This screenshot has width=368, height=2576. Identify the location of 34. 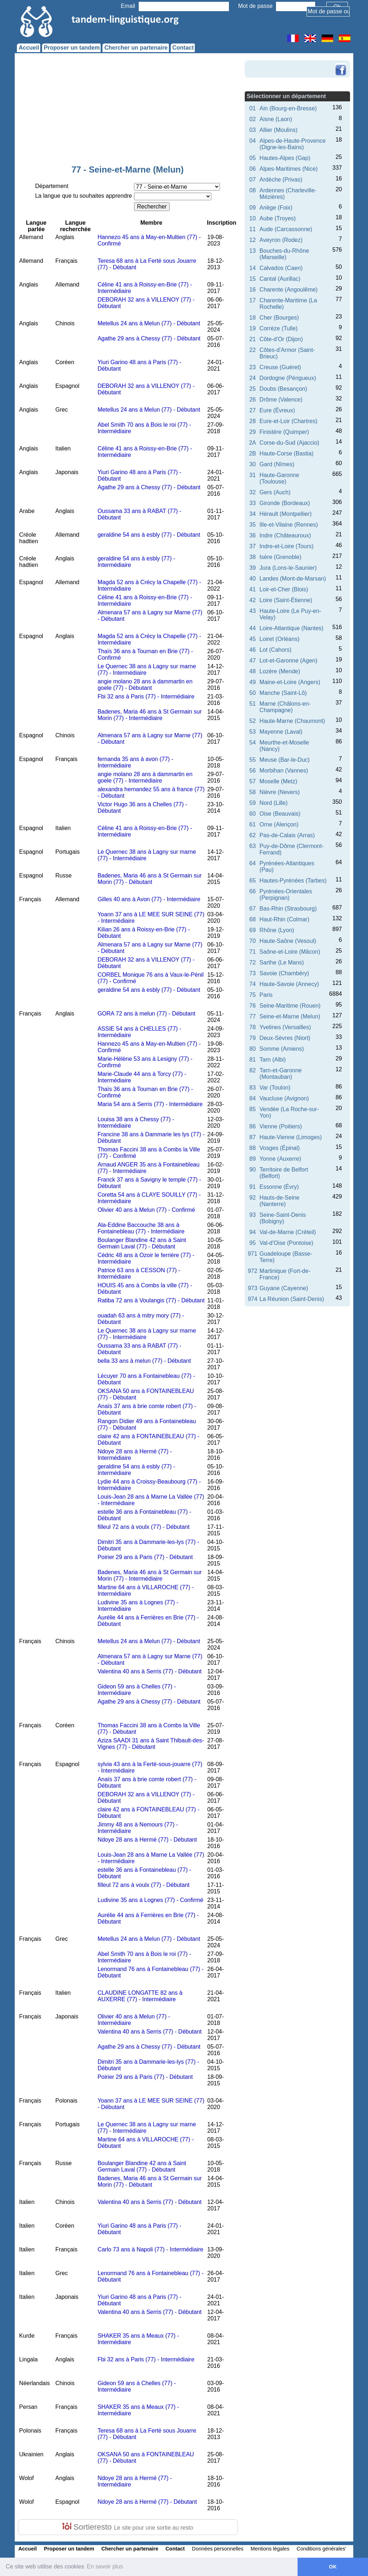
(252, 514).